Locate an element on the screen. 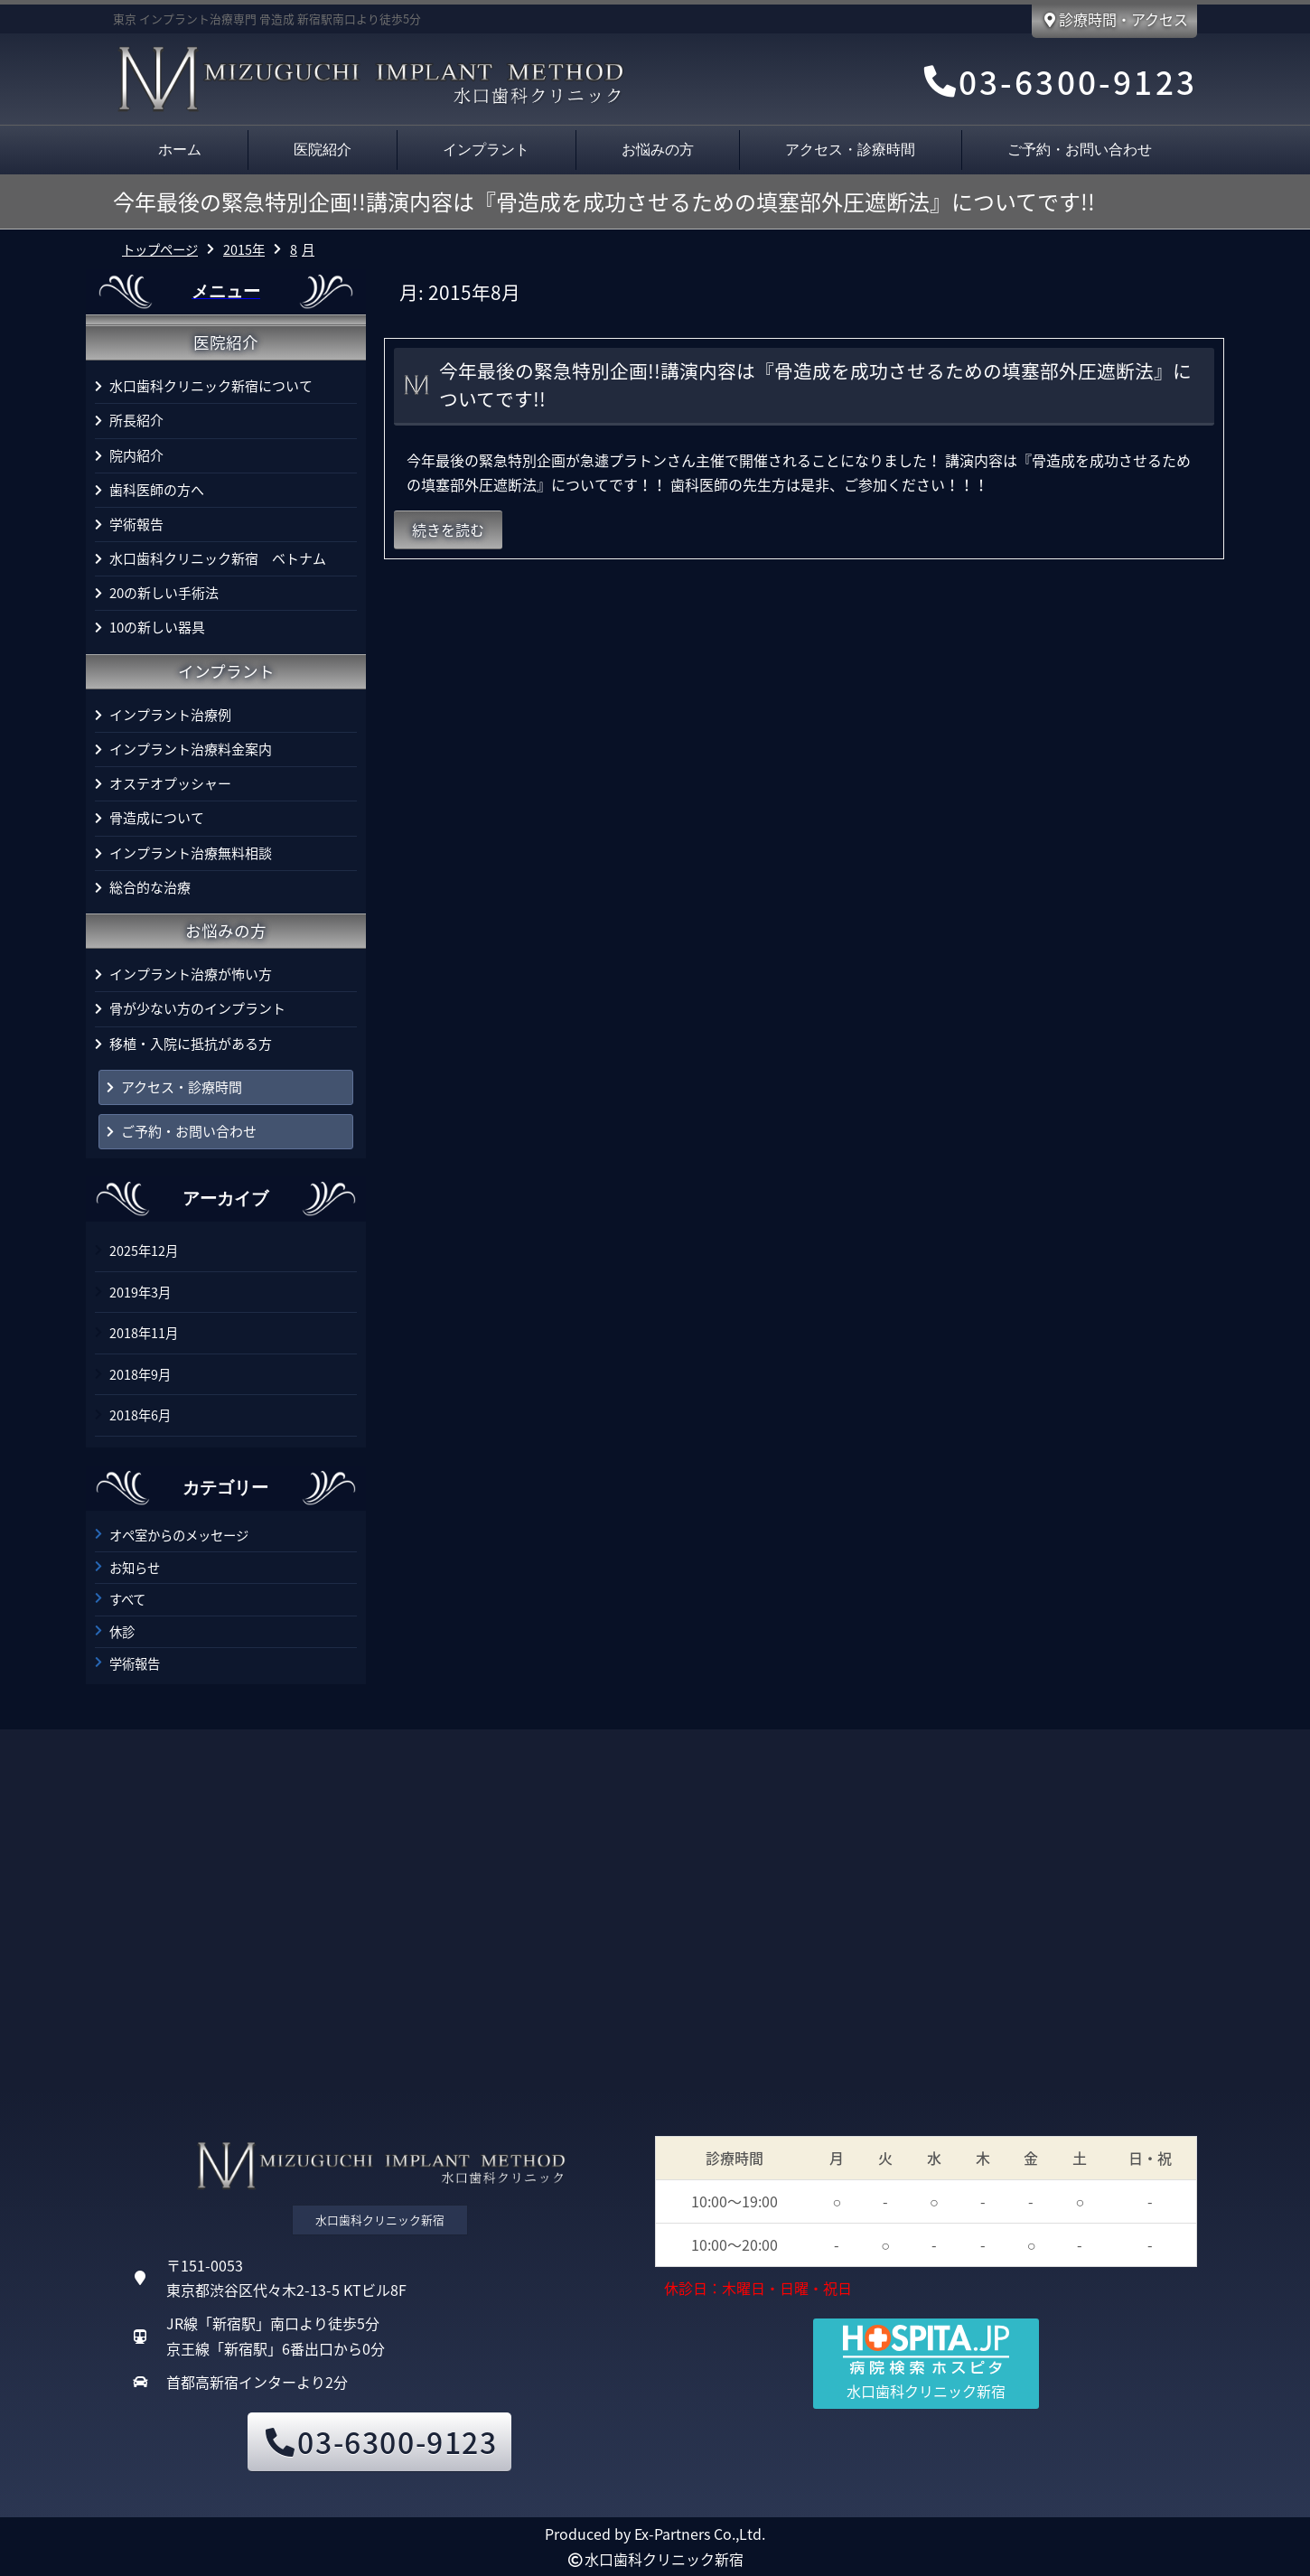 This screenshot has width=1310, height=2576. 骨が少ない方のインプラント is located at coordinates (197, 1008).